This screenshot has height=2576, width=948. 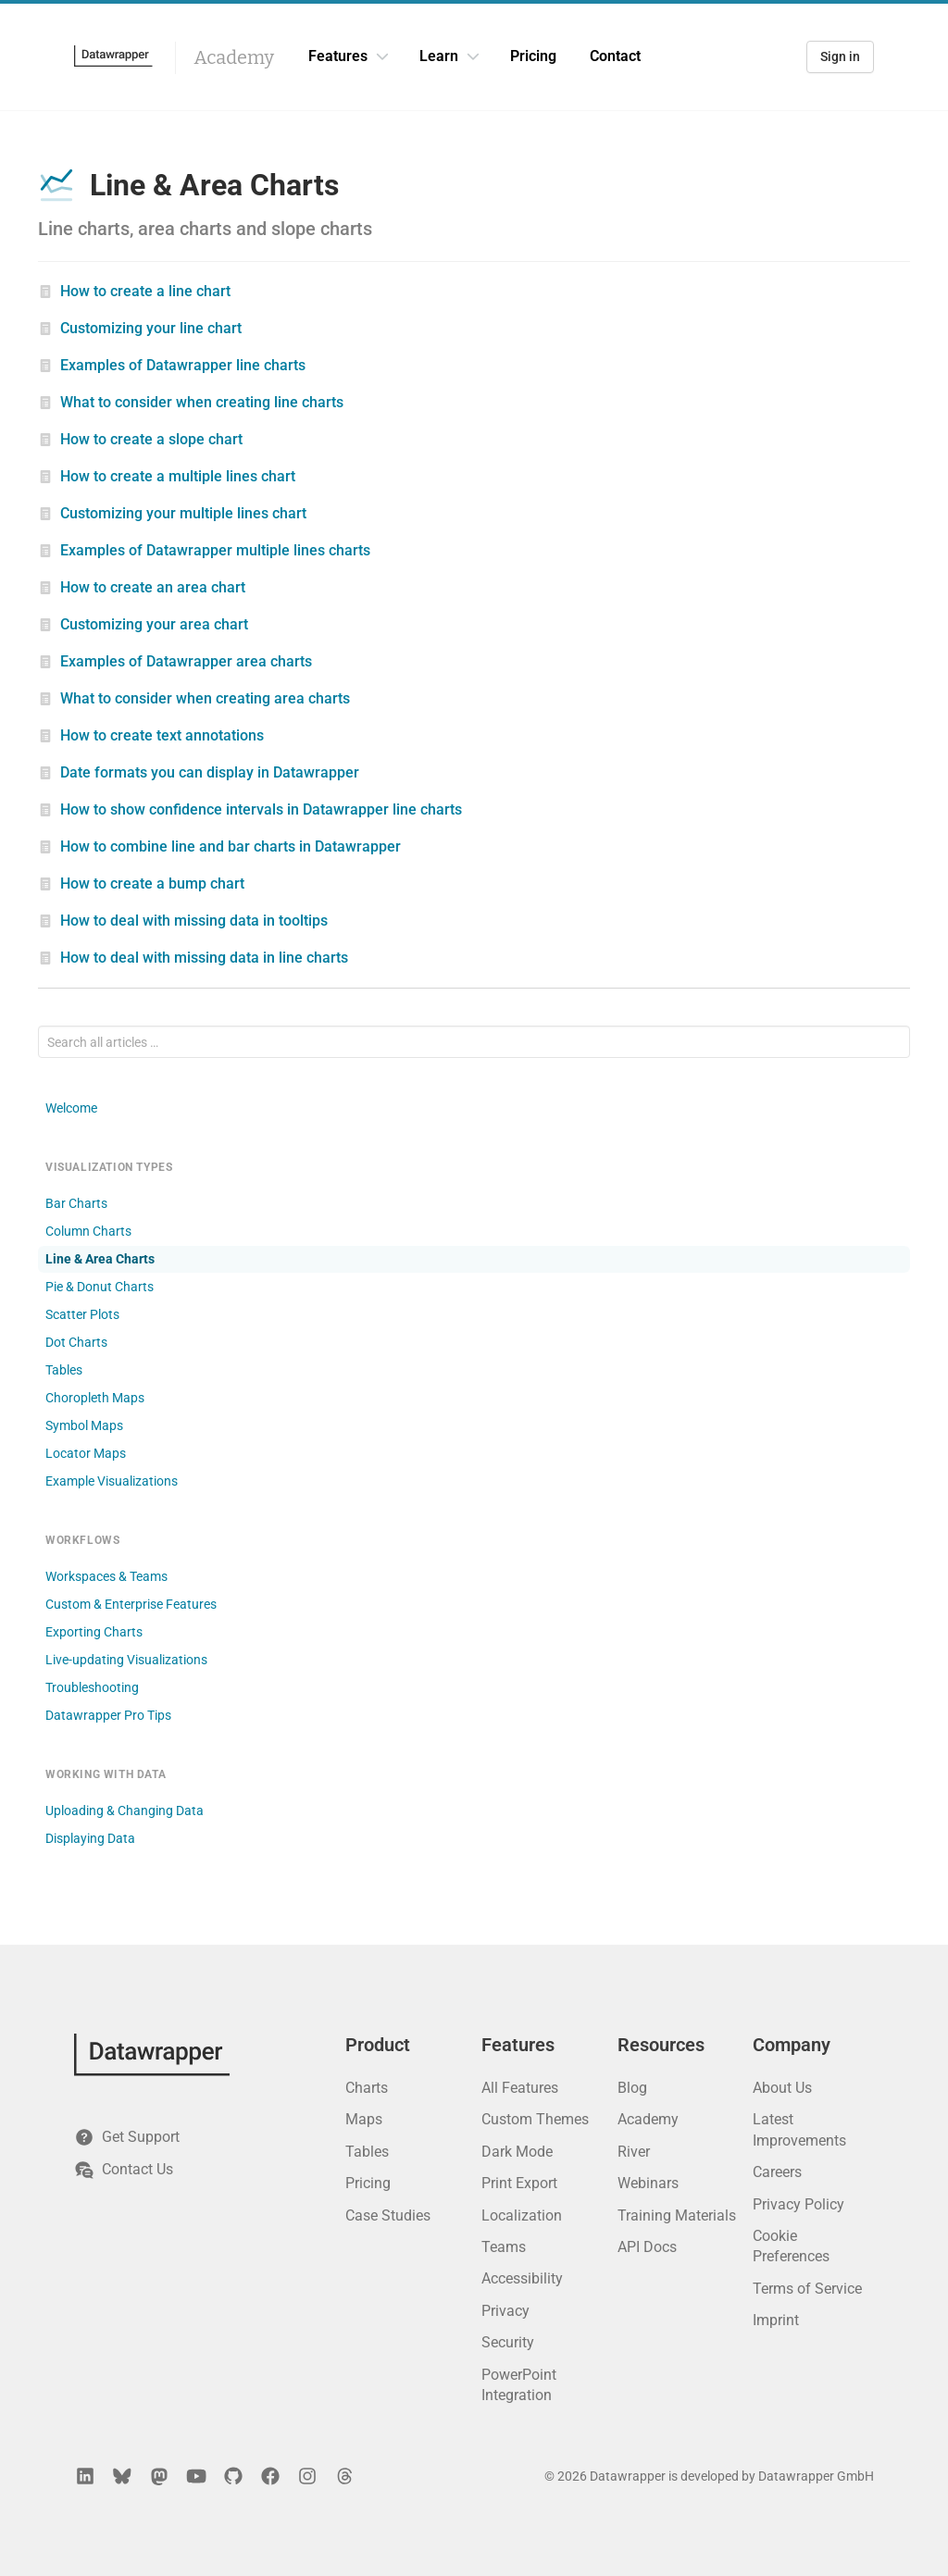 I want to click on Dot Charts, so click(x=76, y=1342).